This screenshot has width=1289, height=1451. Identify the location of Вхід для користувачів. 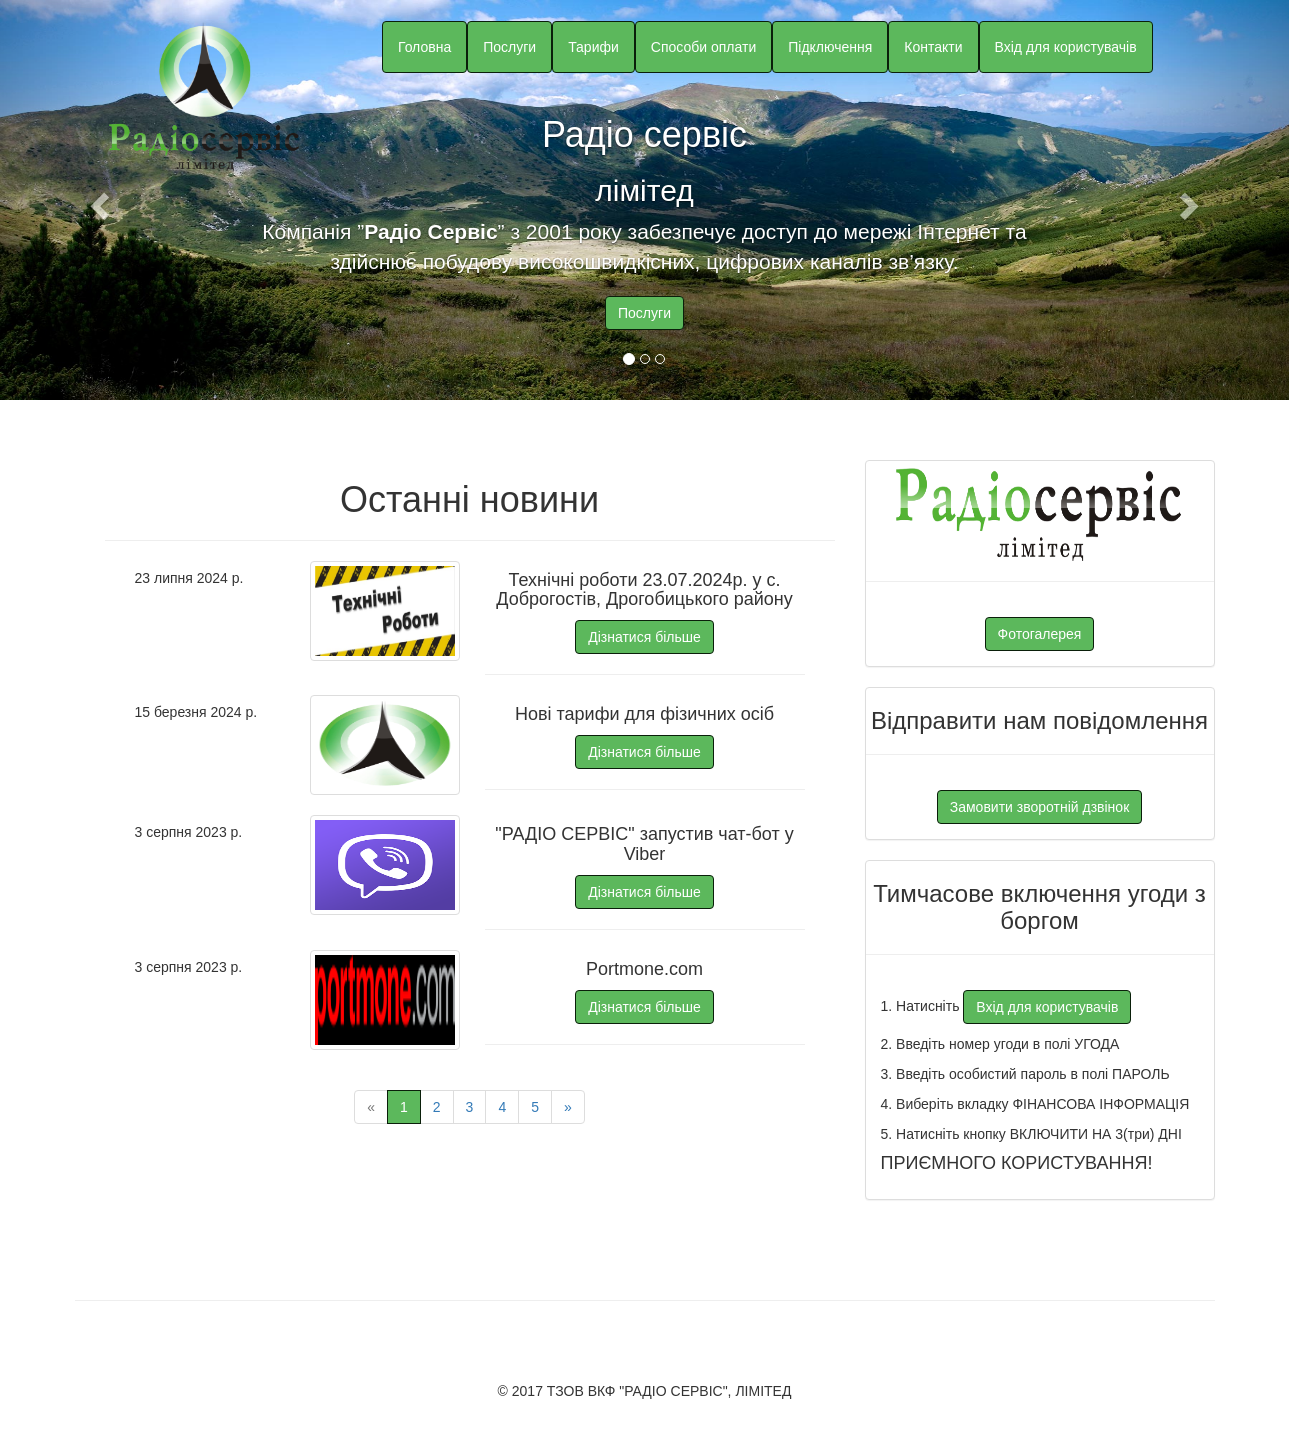
(1066, 47).